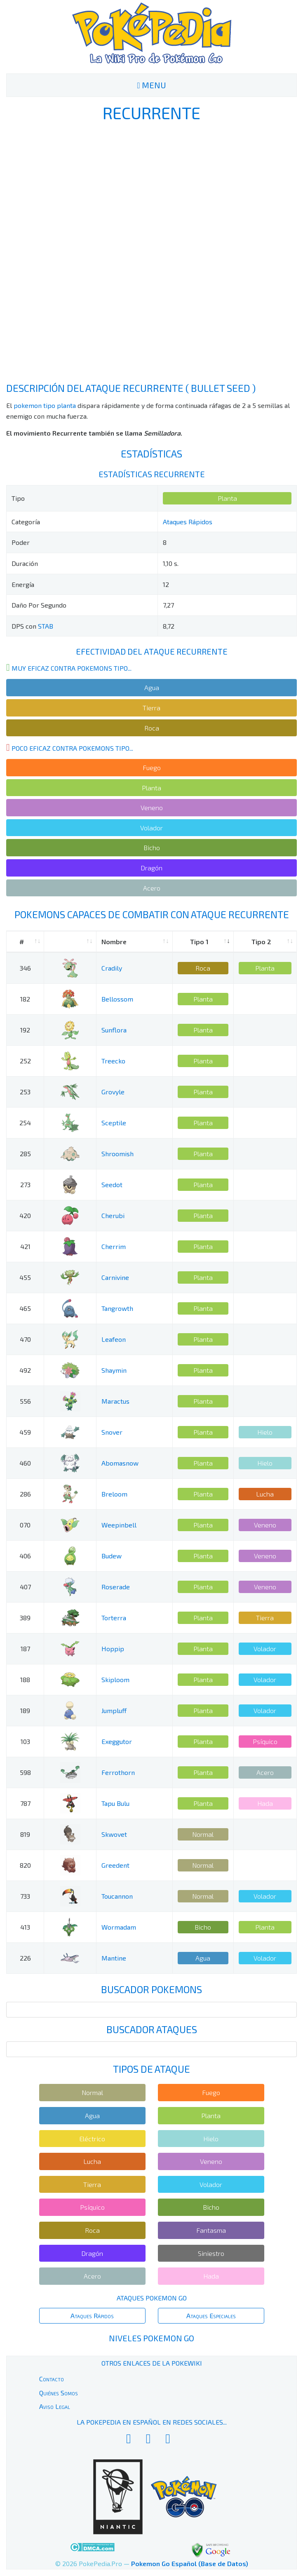 Image resolution: width=303 pixels, height=2576 pixels. I want to click on Roca, so click(151, 728).